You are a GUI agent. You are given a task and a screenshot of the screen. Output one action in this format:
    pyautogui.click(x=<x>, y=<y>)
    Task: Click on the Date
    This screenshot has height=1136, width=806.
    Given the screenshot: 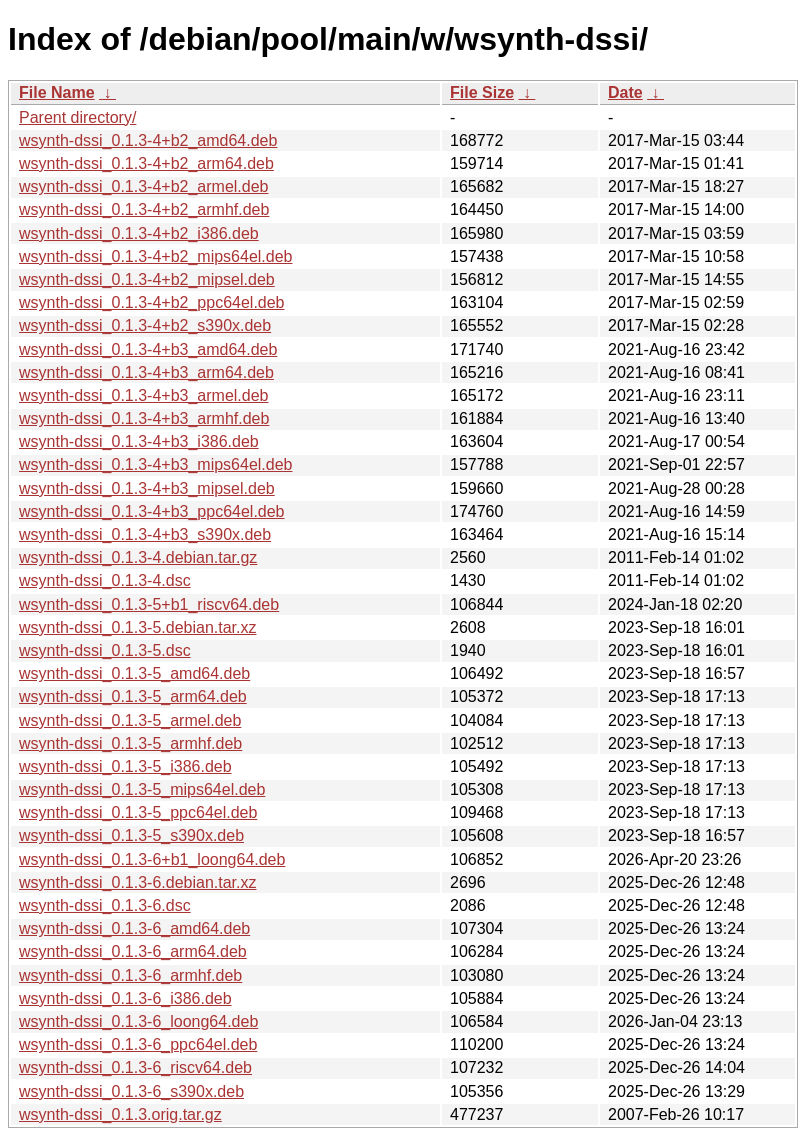 What is the action you would take?
    pyautogui.click(x=625, y=92)
    